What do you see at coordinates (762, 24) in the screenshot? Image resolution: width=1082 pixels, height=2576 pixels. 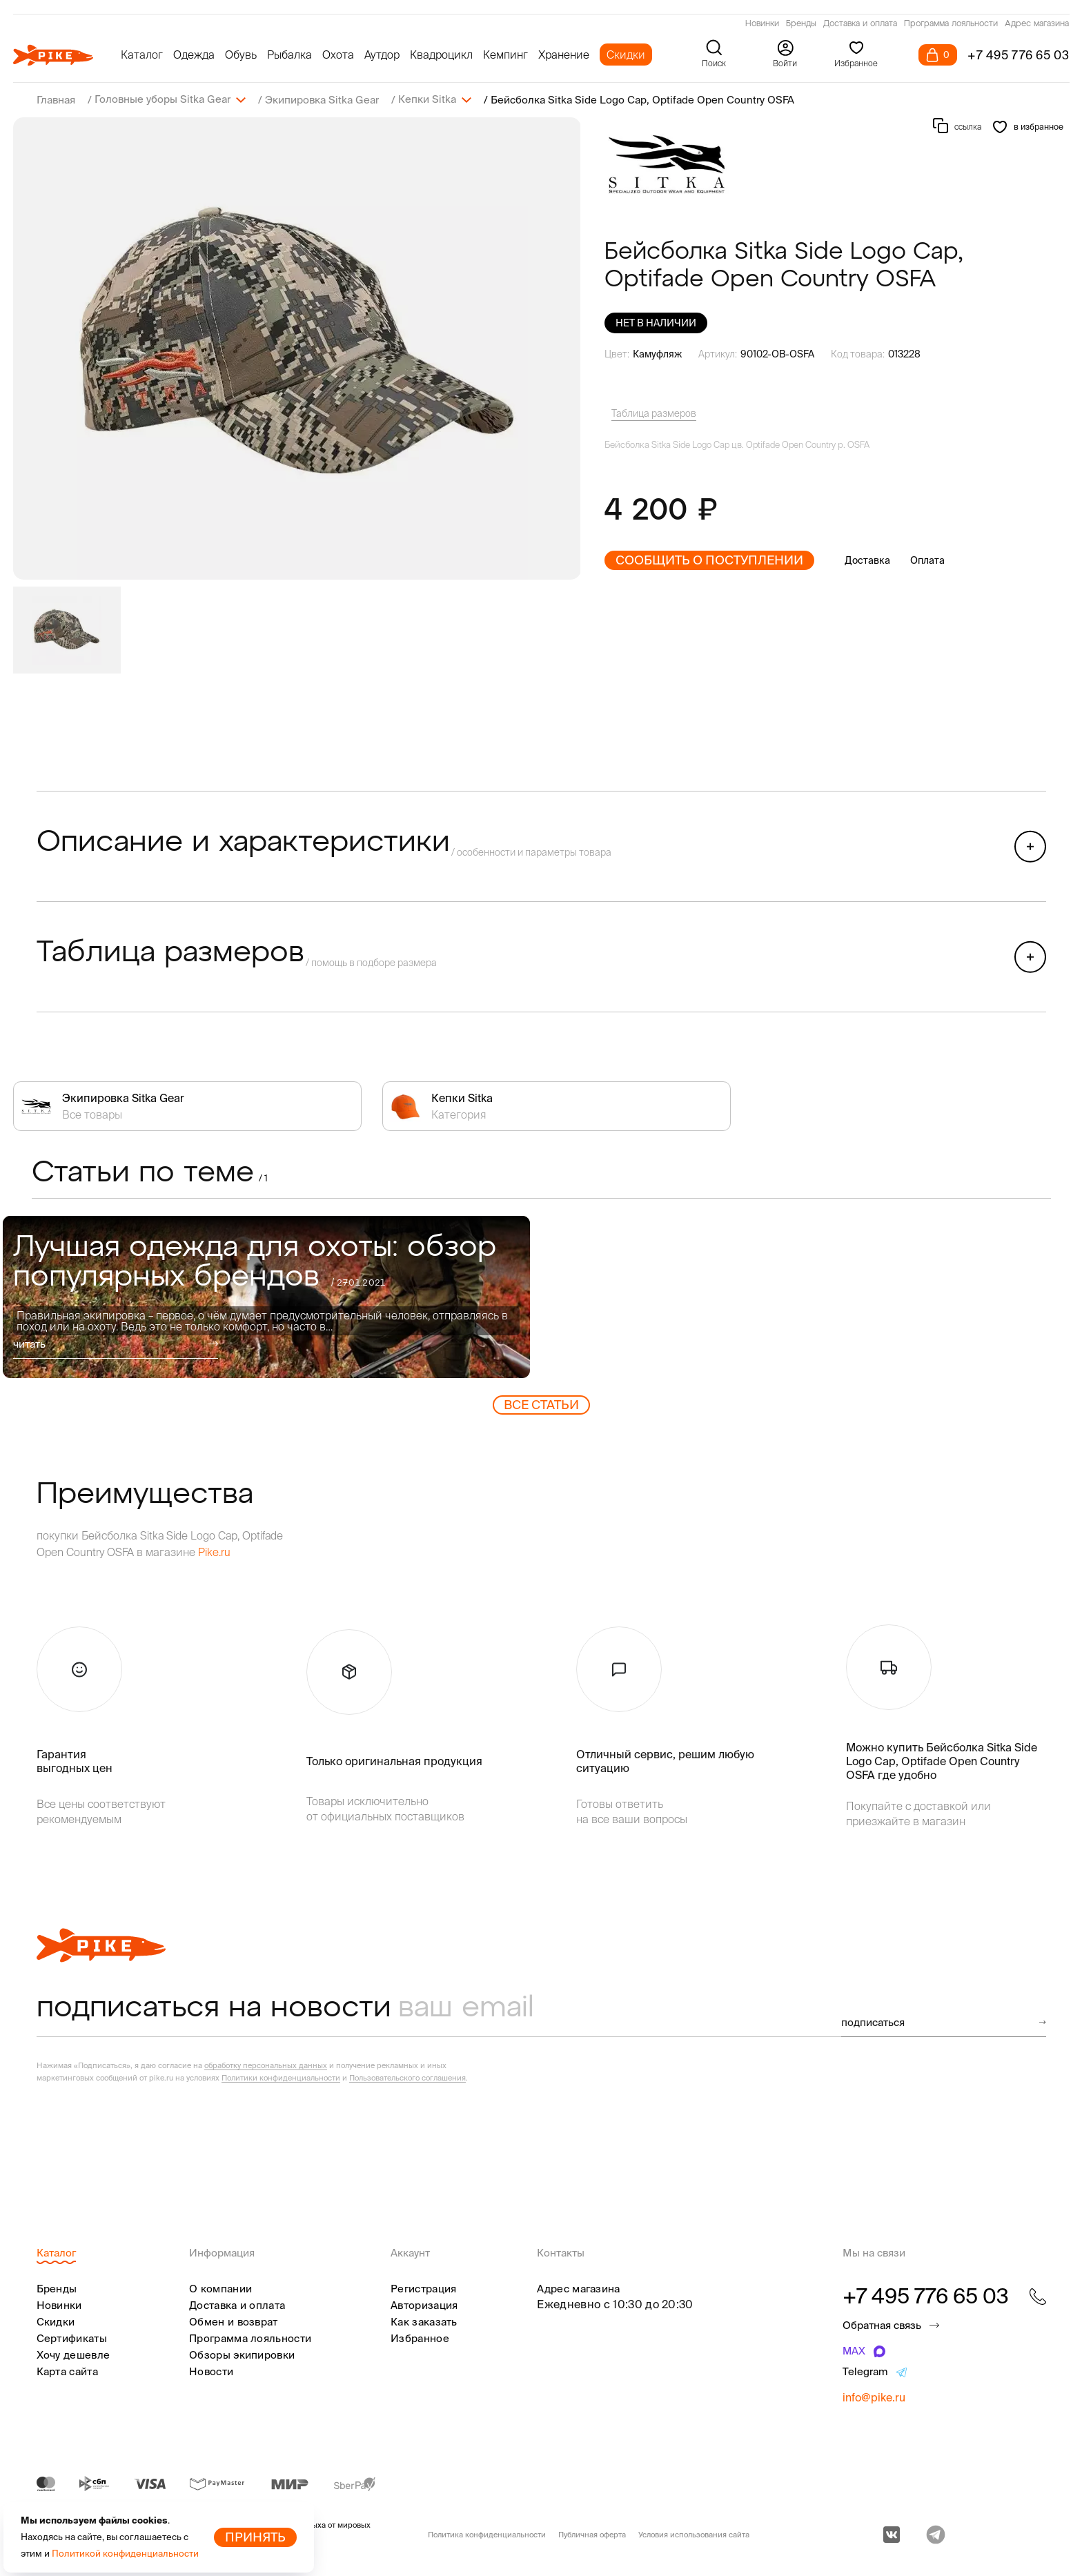 I see `Новинки` at bounding box center [762, 24].